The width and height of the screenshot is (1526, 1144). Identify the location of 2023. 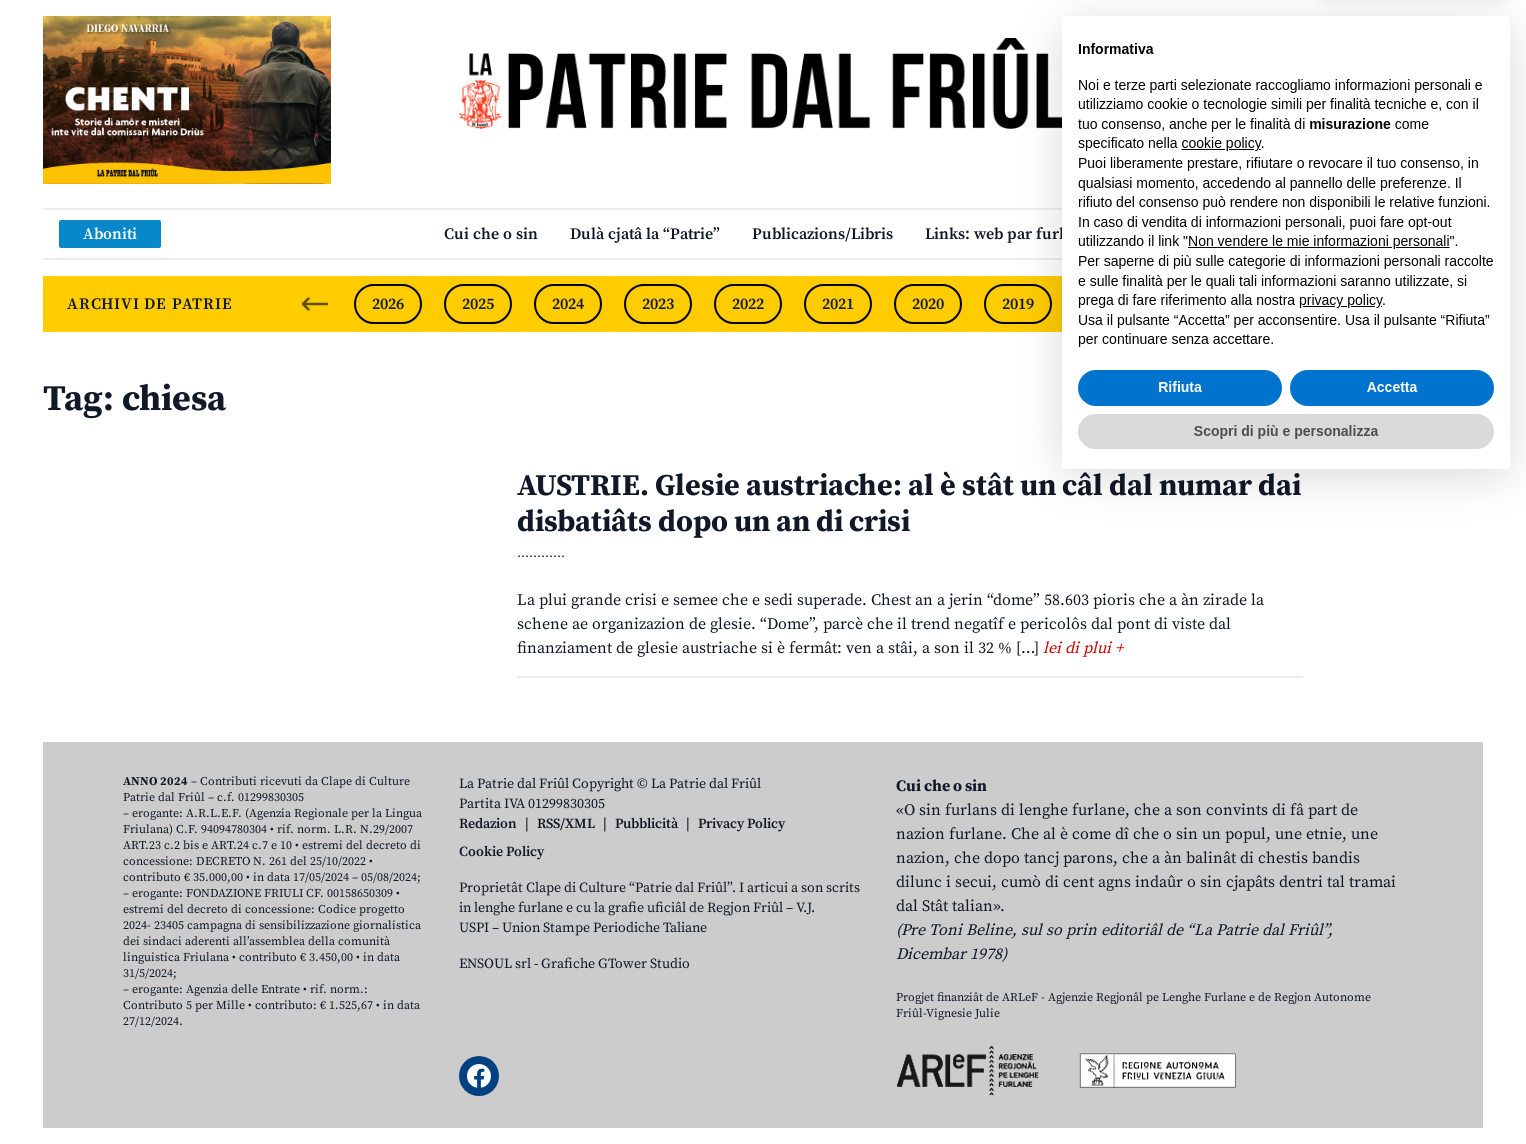
(658, 304).